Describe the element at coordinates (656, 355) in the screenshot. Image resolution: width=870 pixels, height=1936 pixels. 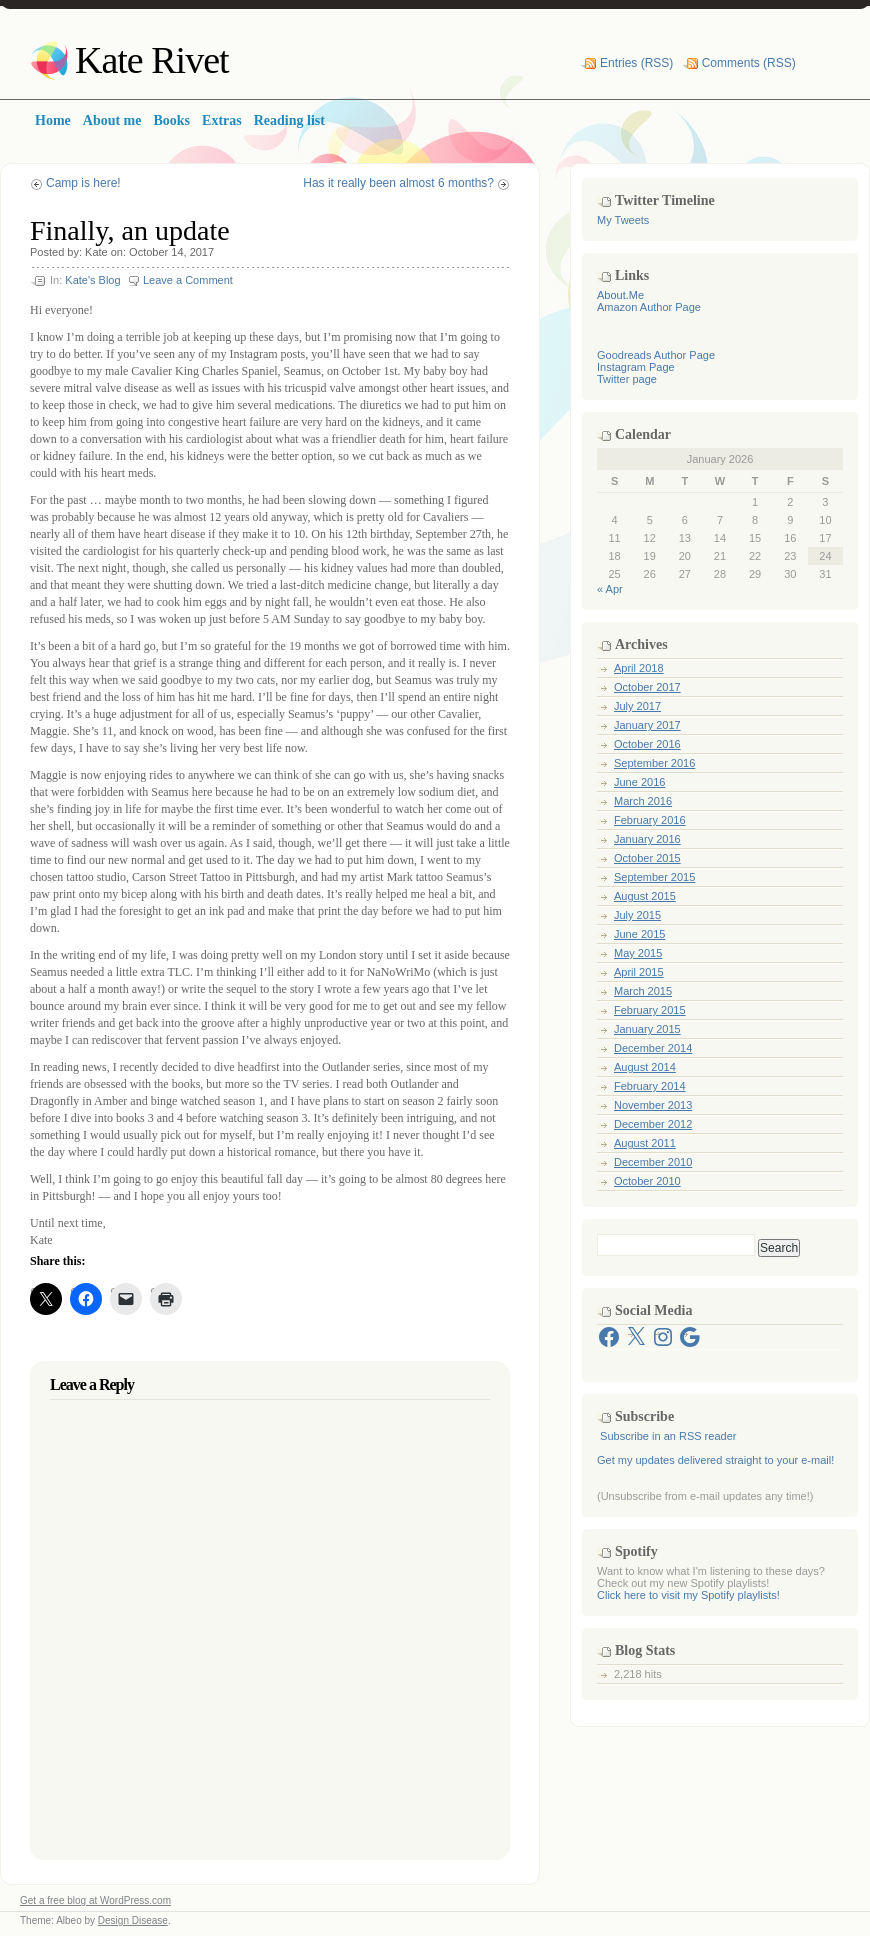
I see `Goodreads Author Page` at that location.